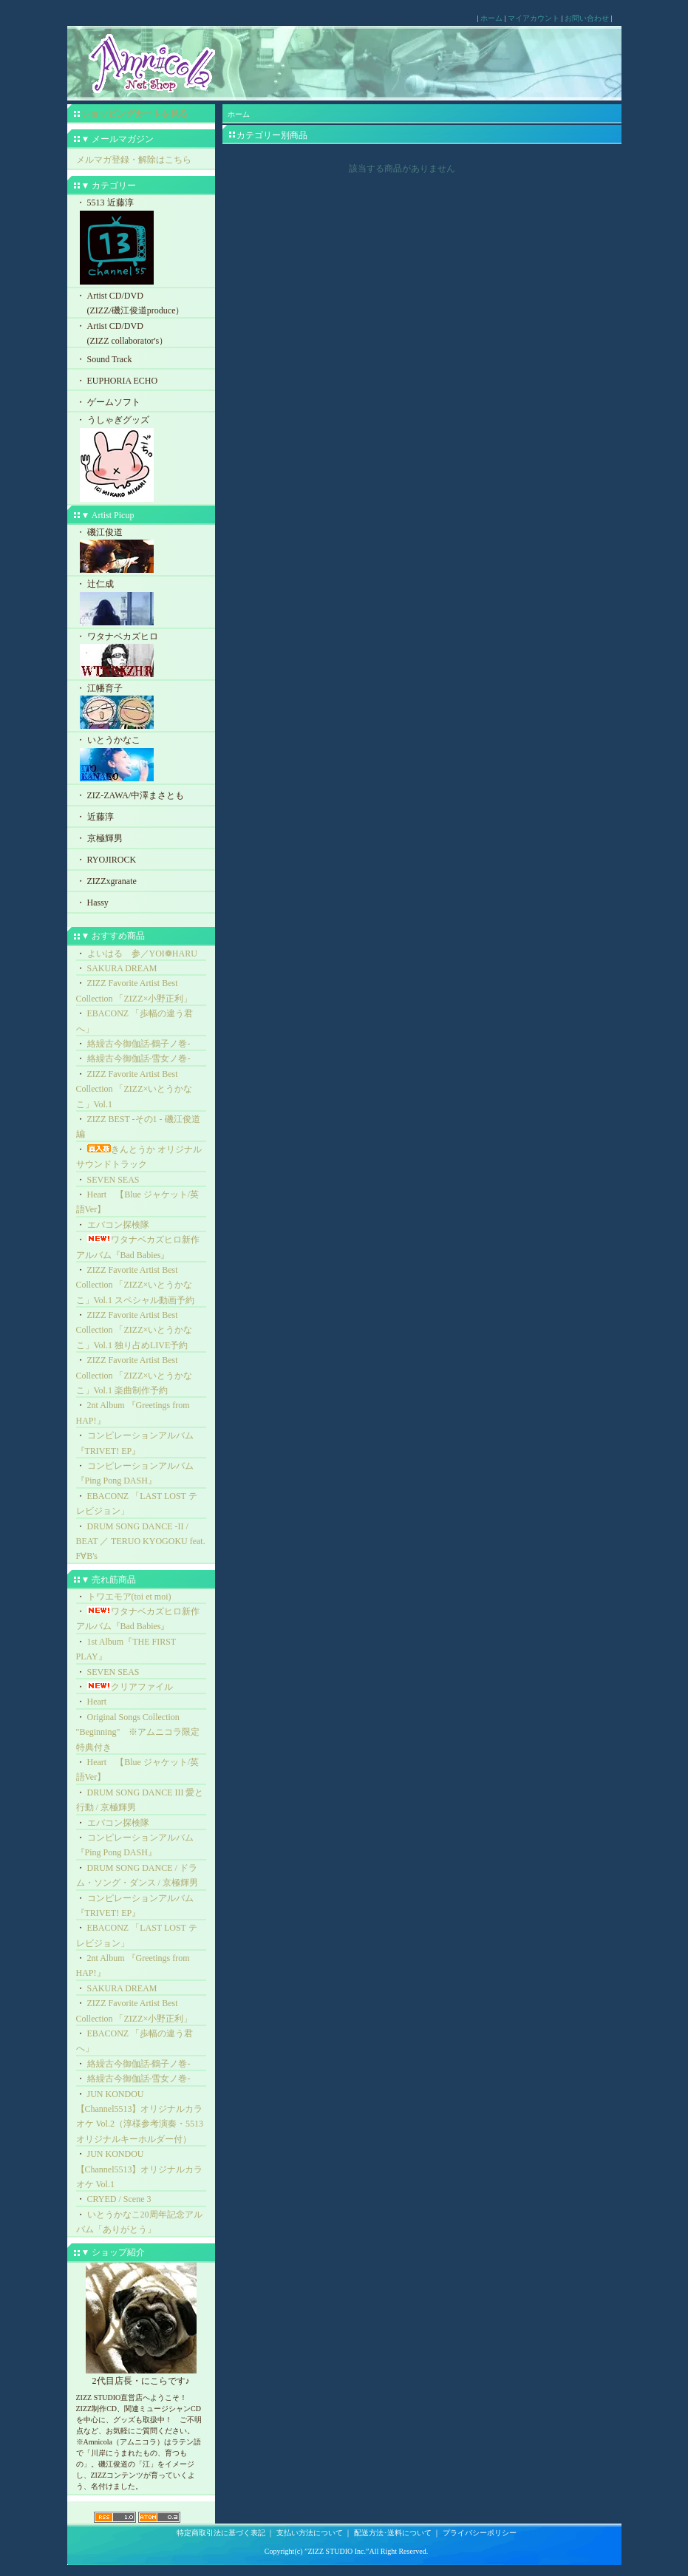 The height and width of the screenshot is (2576, 688). I want to click on ZIZZ Favorite Artist Best Collection 「ZIZZ×いとうかなこ」Vol.1, so click(134, 1089).